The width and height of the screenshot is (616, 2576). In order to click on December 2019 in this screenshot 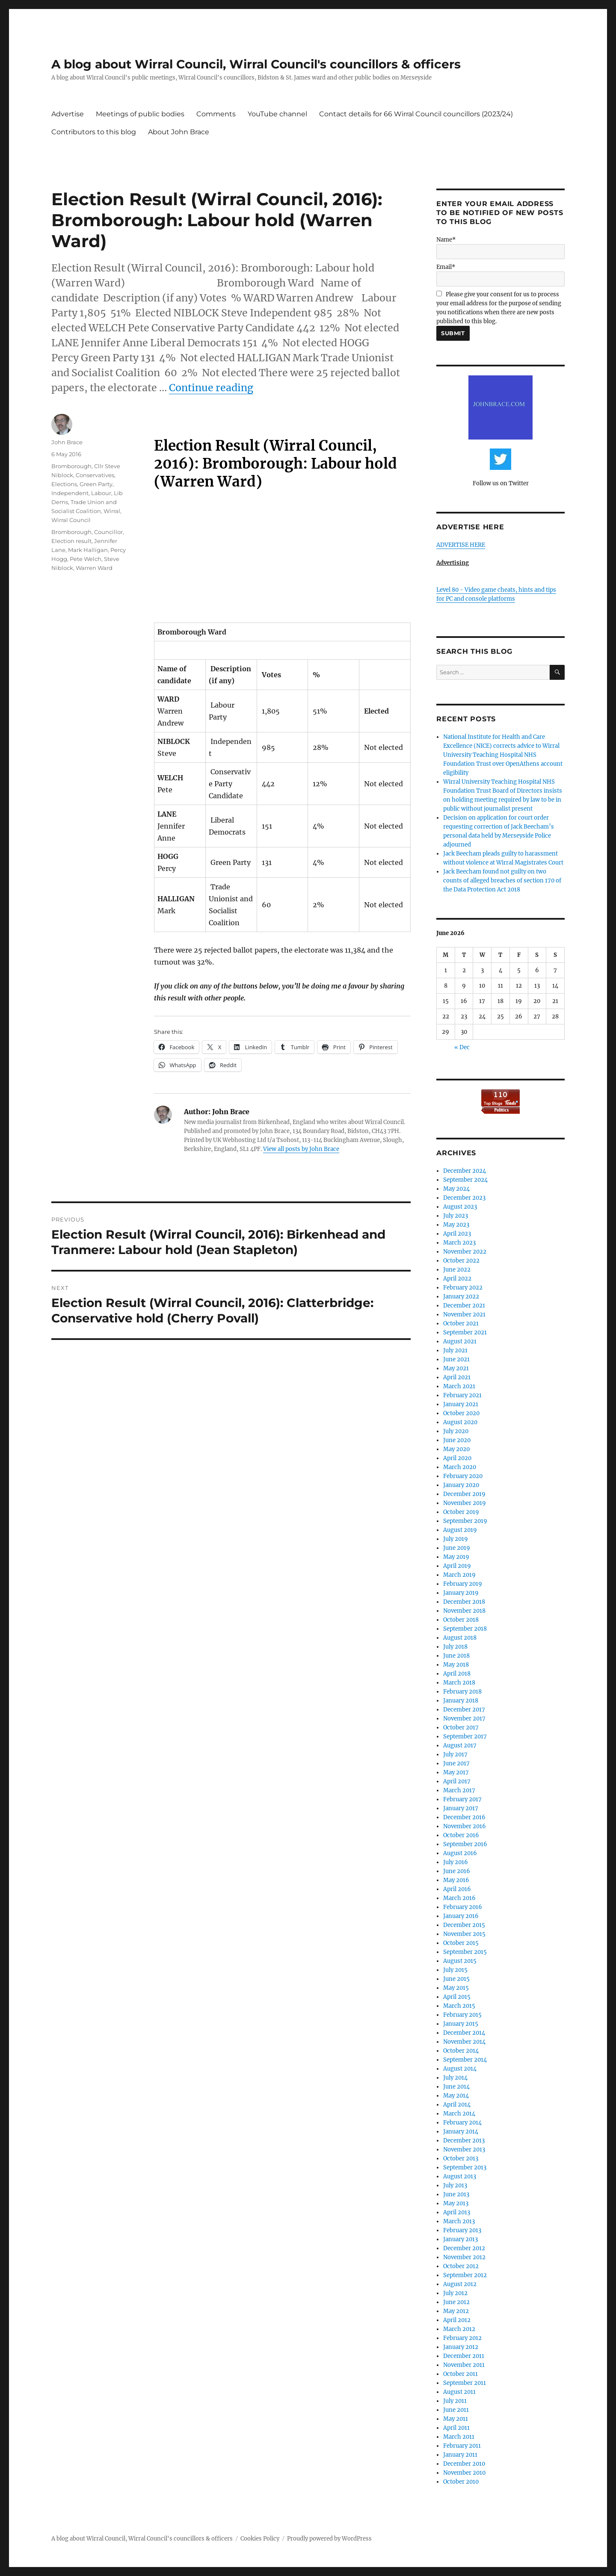, I will do `click(464, 1494)`.